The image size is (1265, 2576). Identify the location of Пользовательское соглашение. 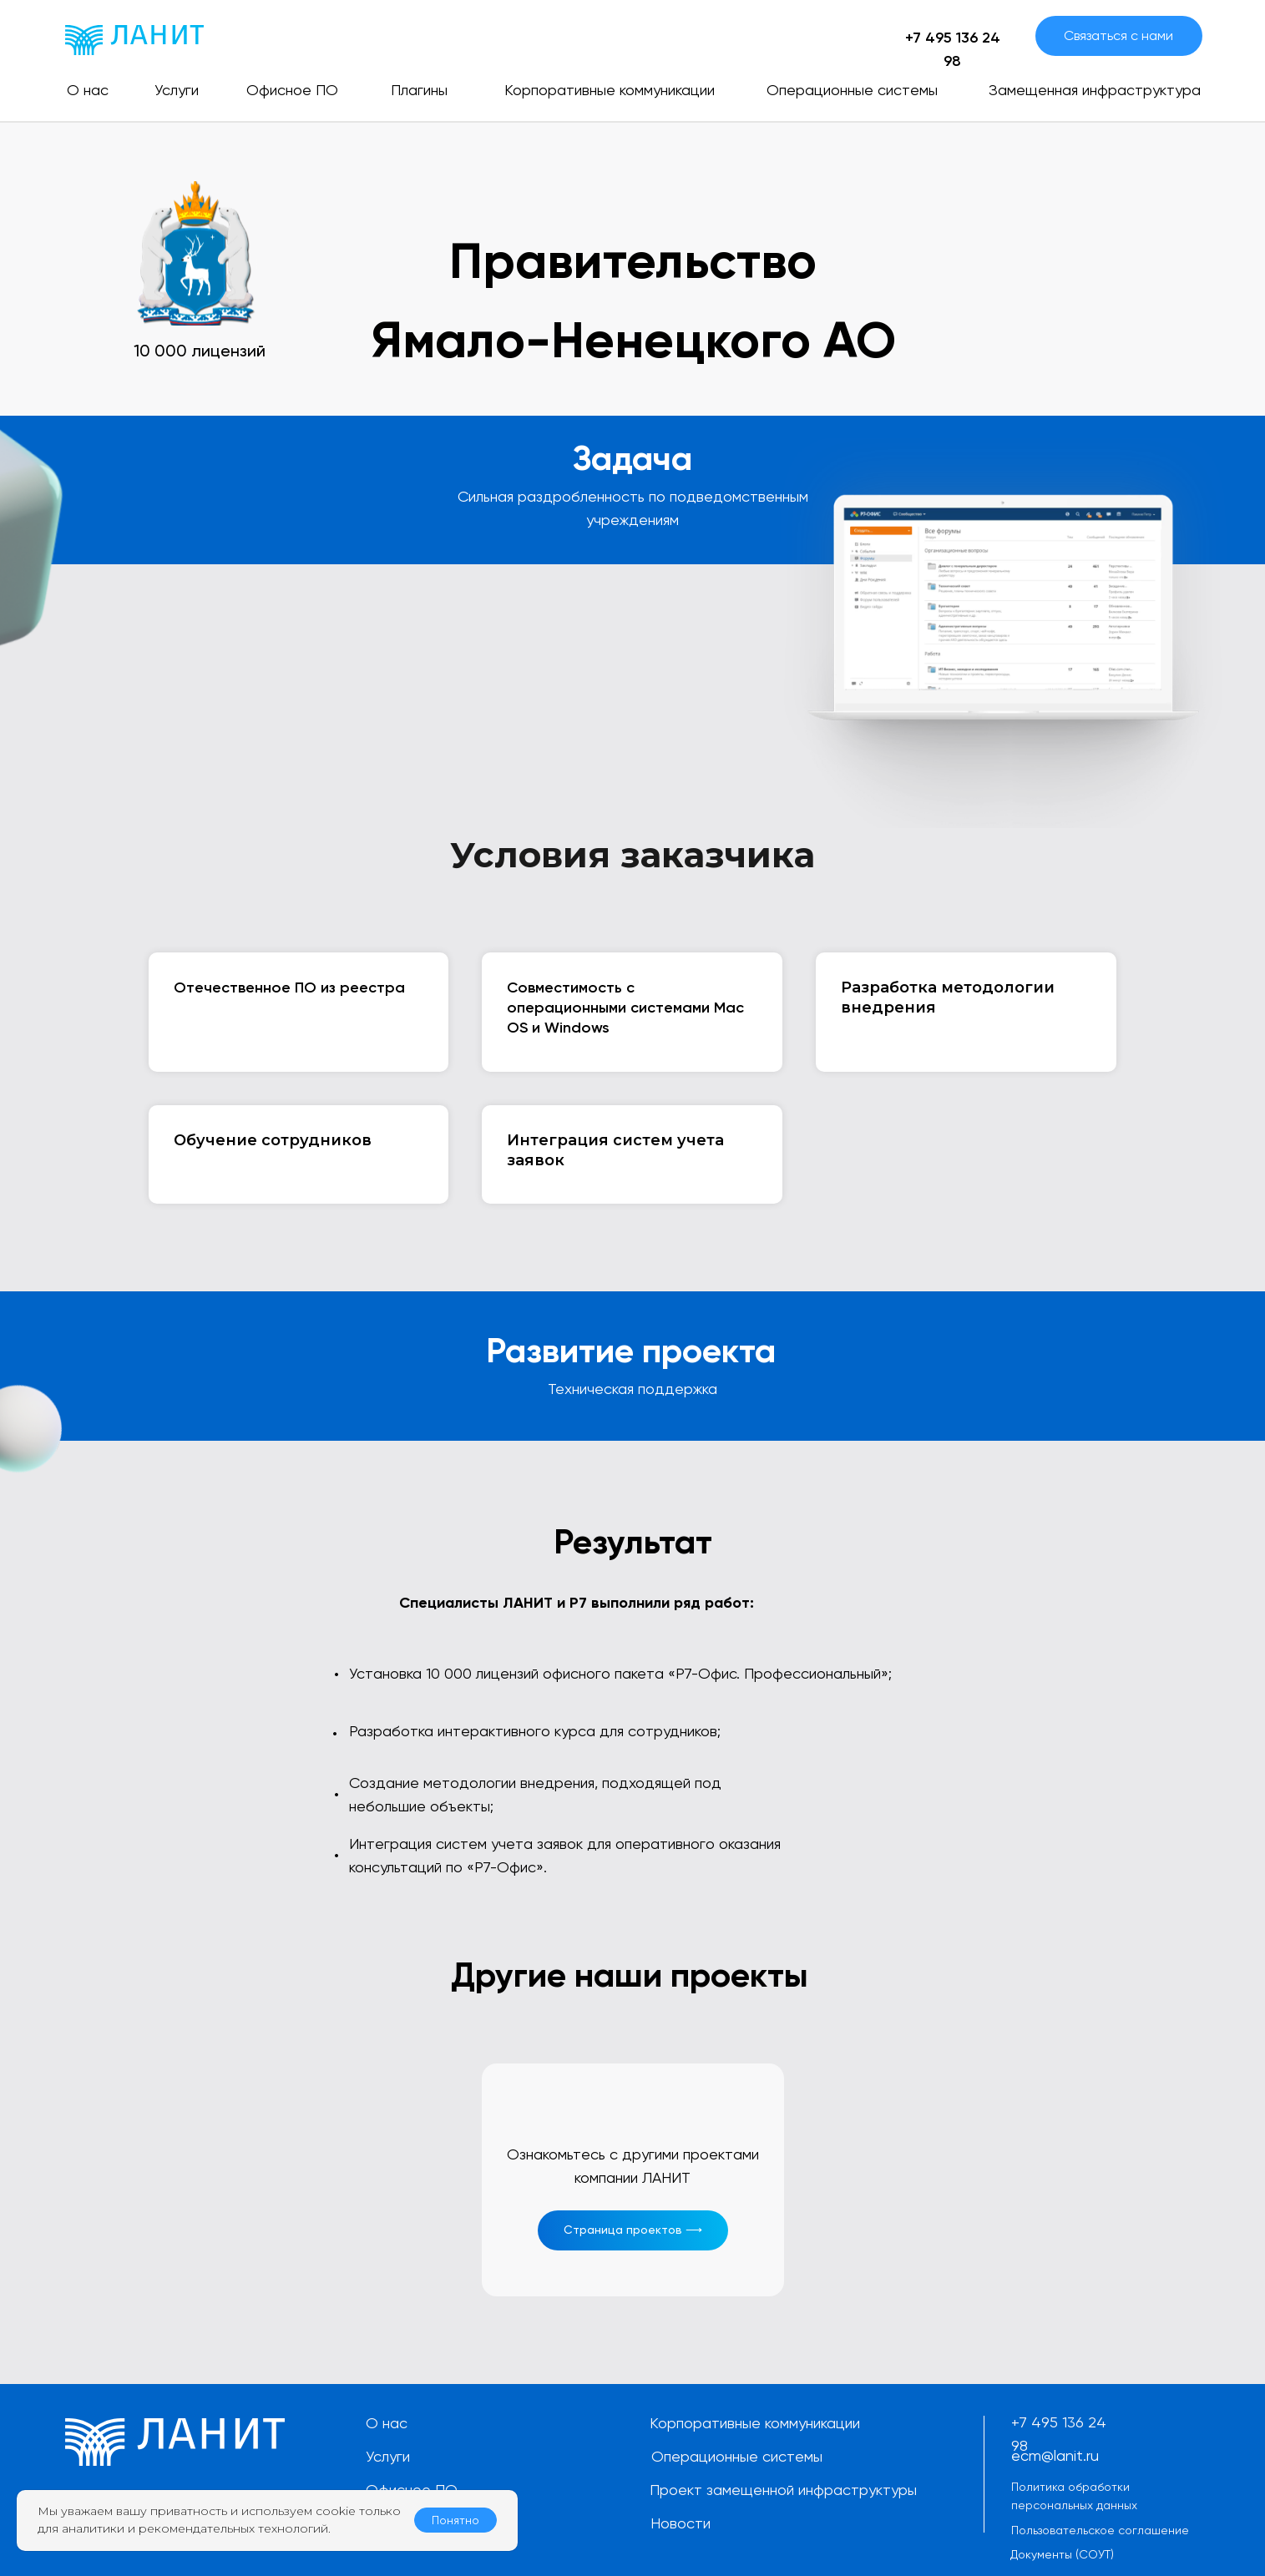
(1100, 2530).